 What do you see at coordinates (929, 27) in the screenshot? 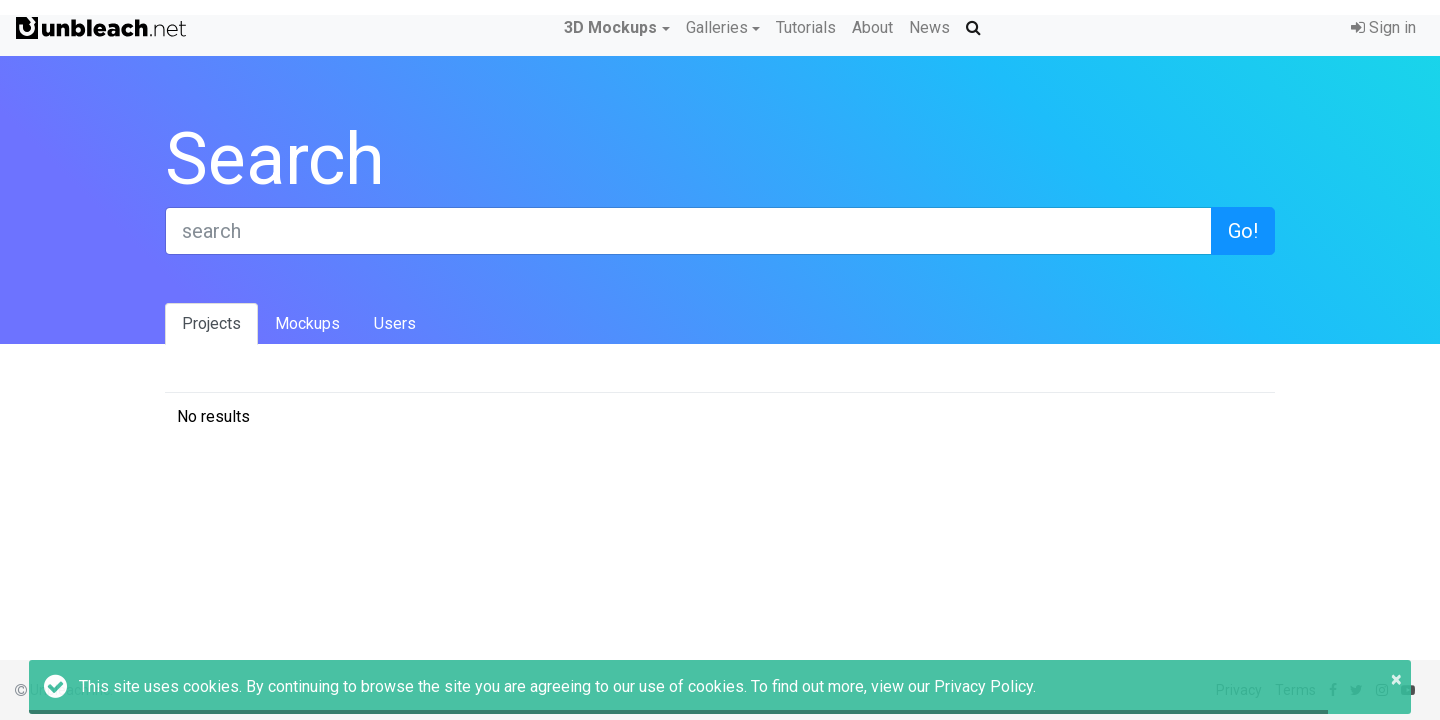
I see `News` at bounding box center [929, 27].